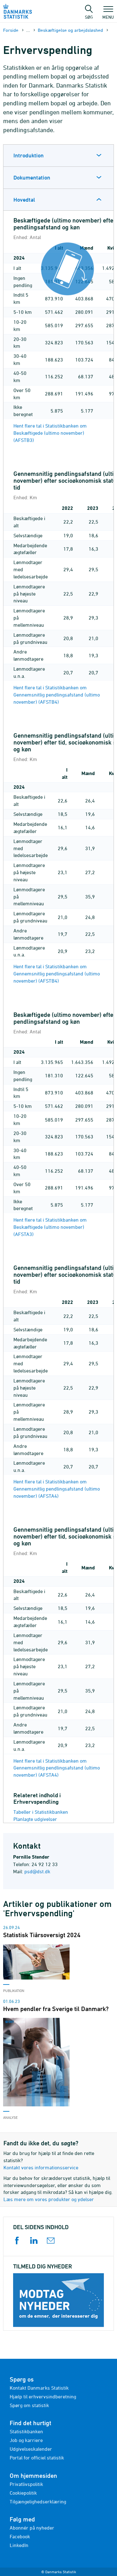 This screenshot has height=2576, width=117. What do you see at coordinates (31, 2449) in the screenshot?
I see `Udgivelseskalender` at bounding box center [31, 2449].